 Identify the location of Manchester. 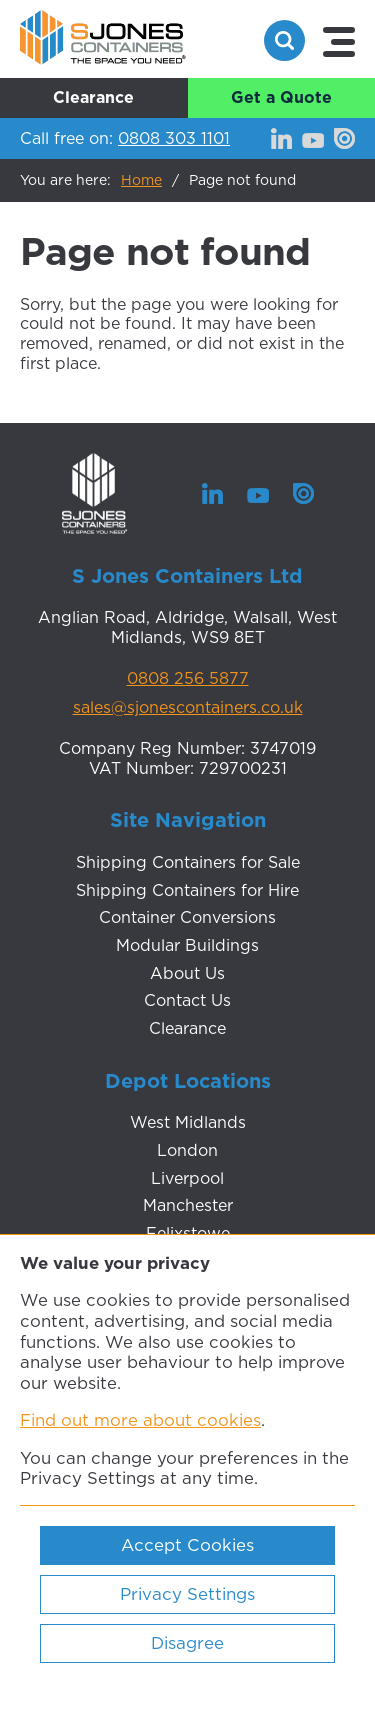
(188, 1205).